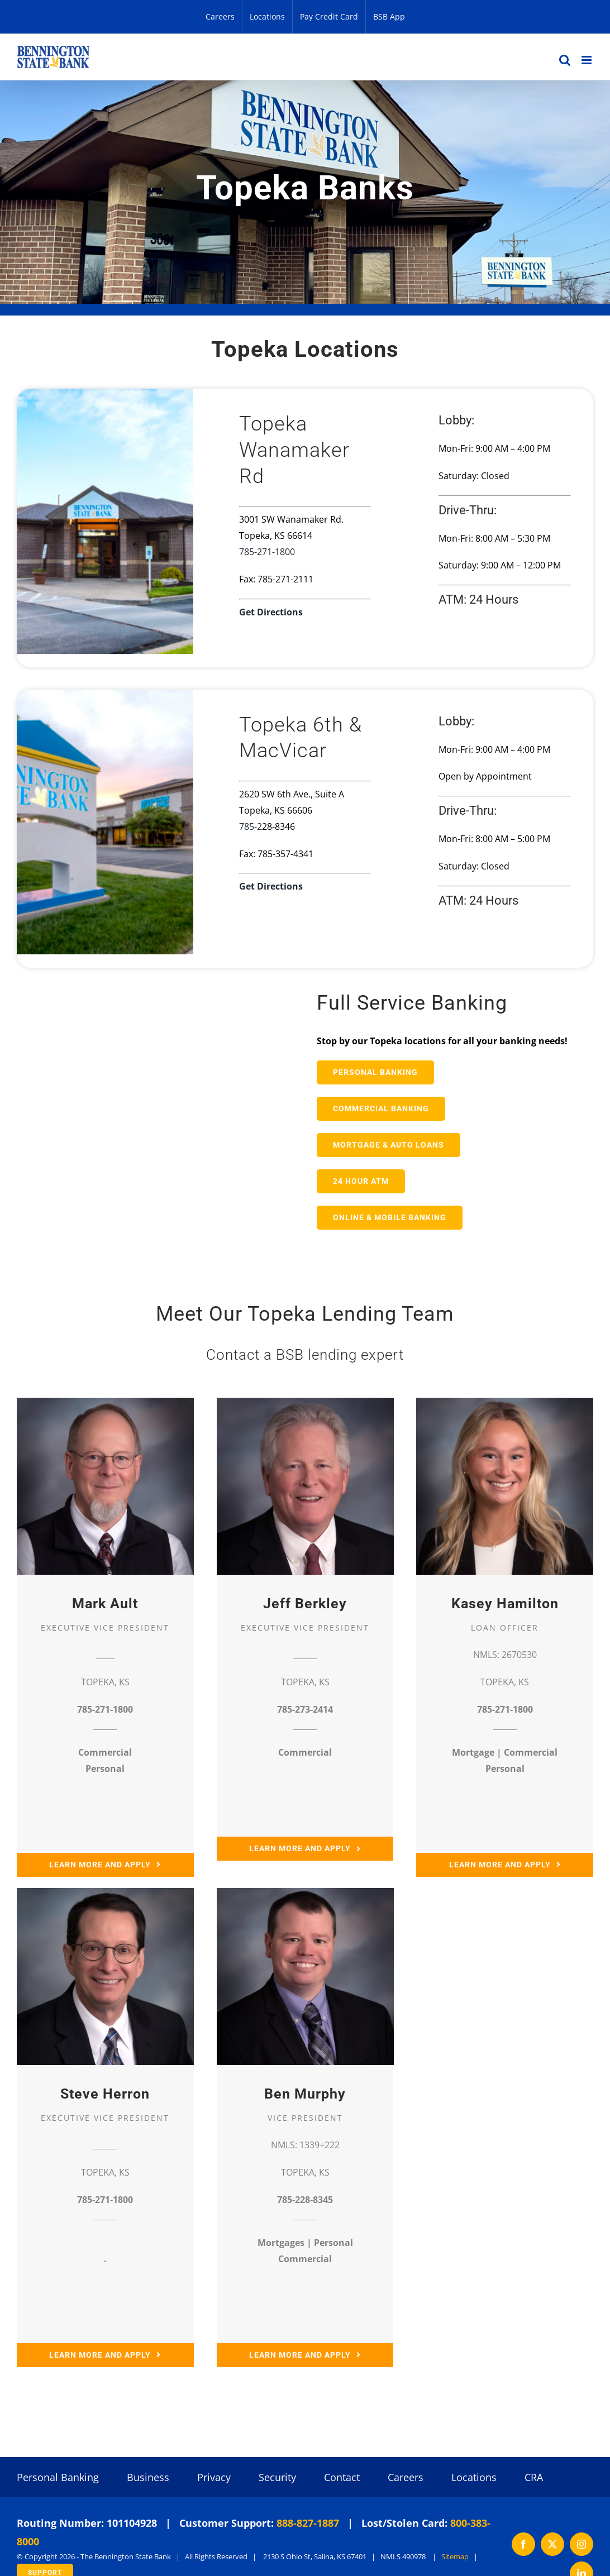 This screenshot has height=2576, width=610. I want to click on Security, so click(277, 2478).